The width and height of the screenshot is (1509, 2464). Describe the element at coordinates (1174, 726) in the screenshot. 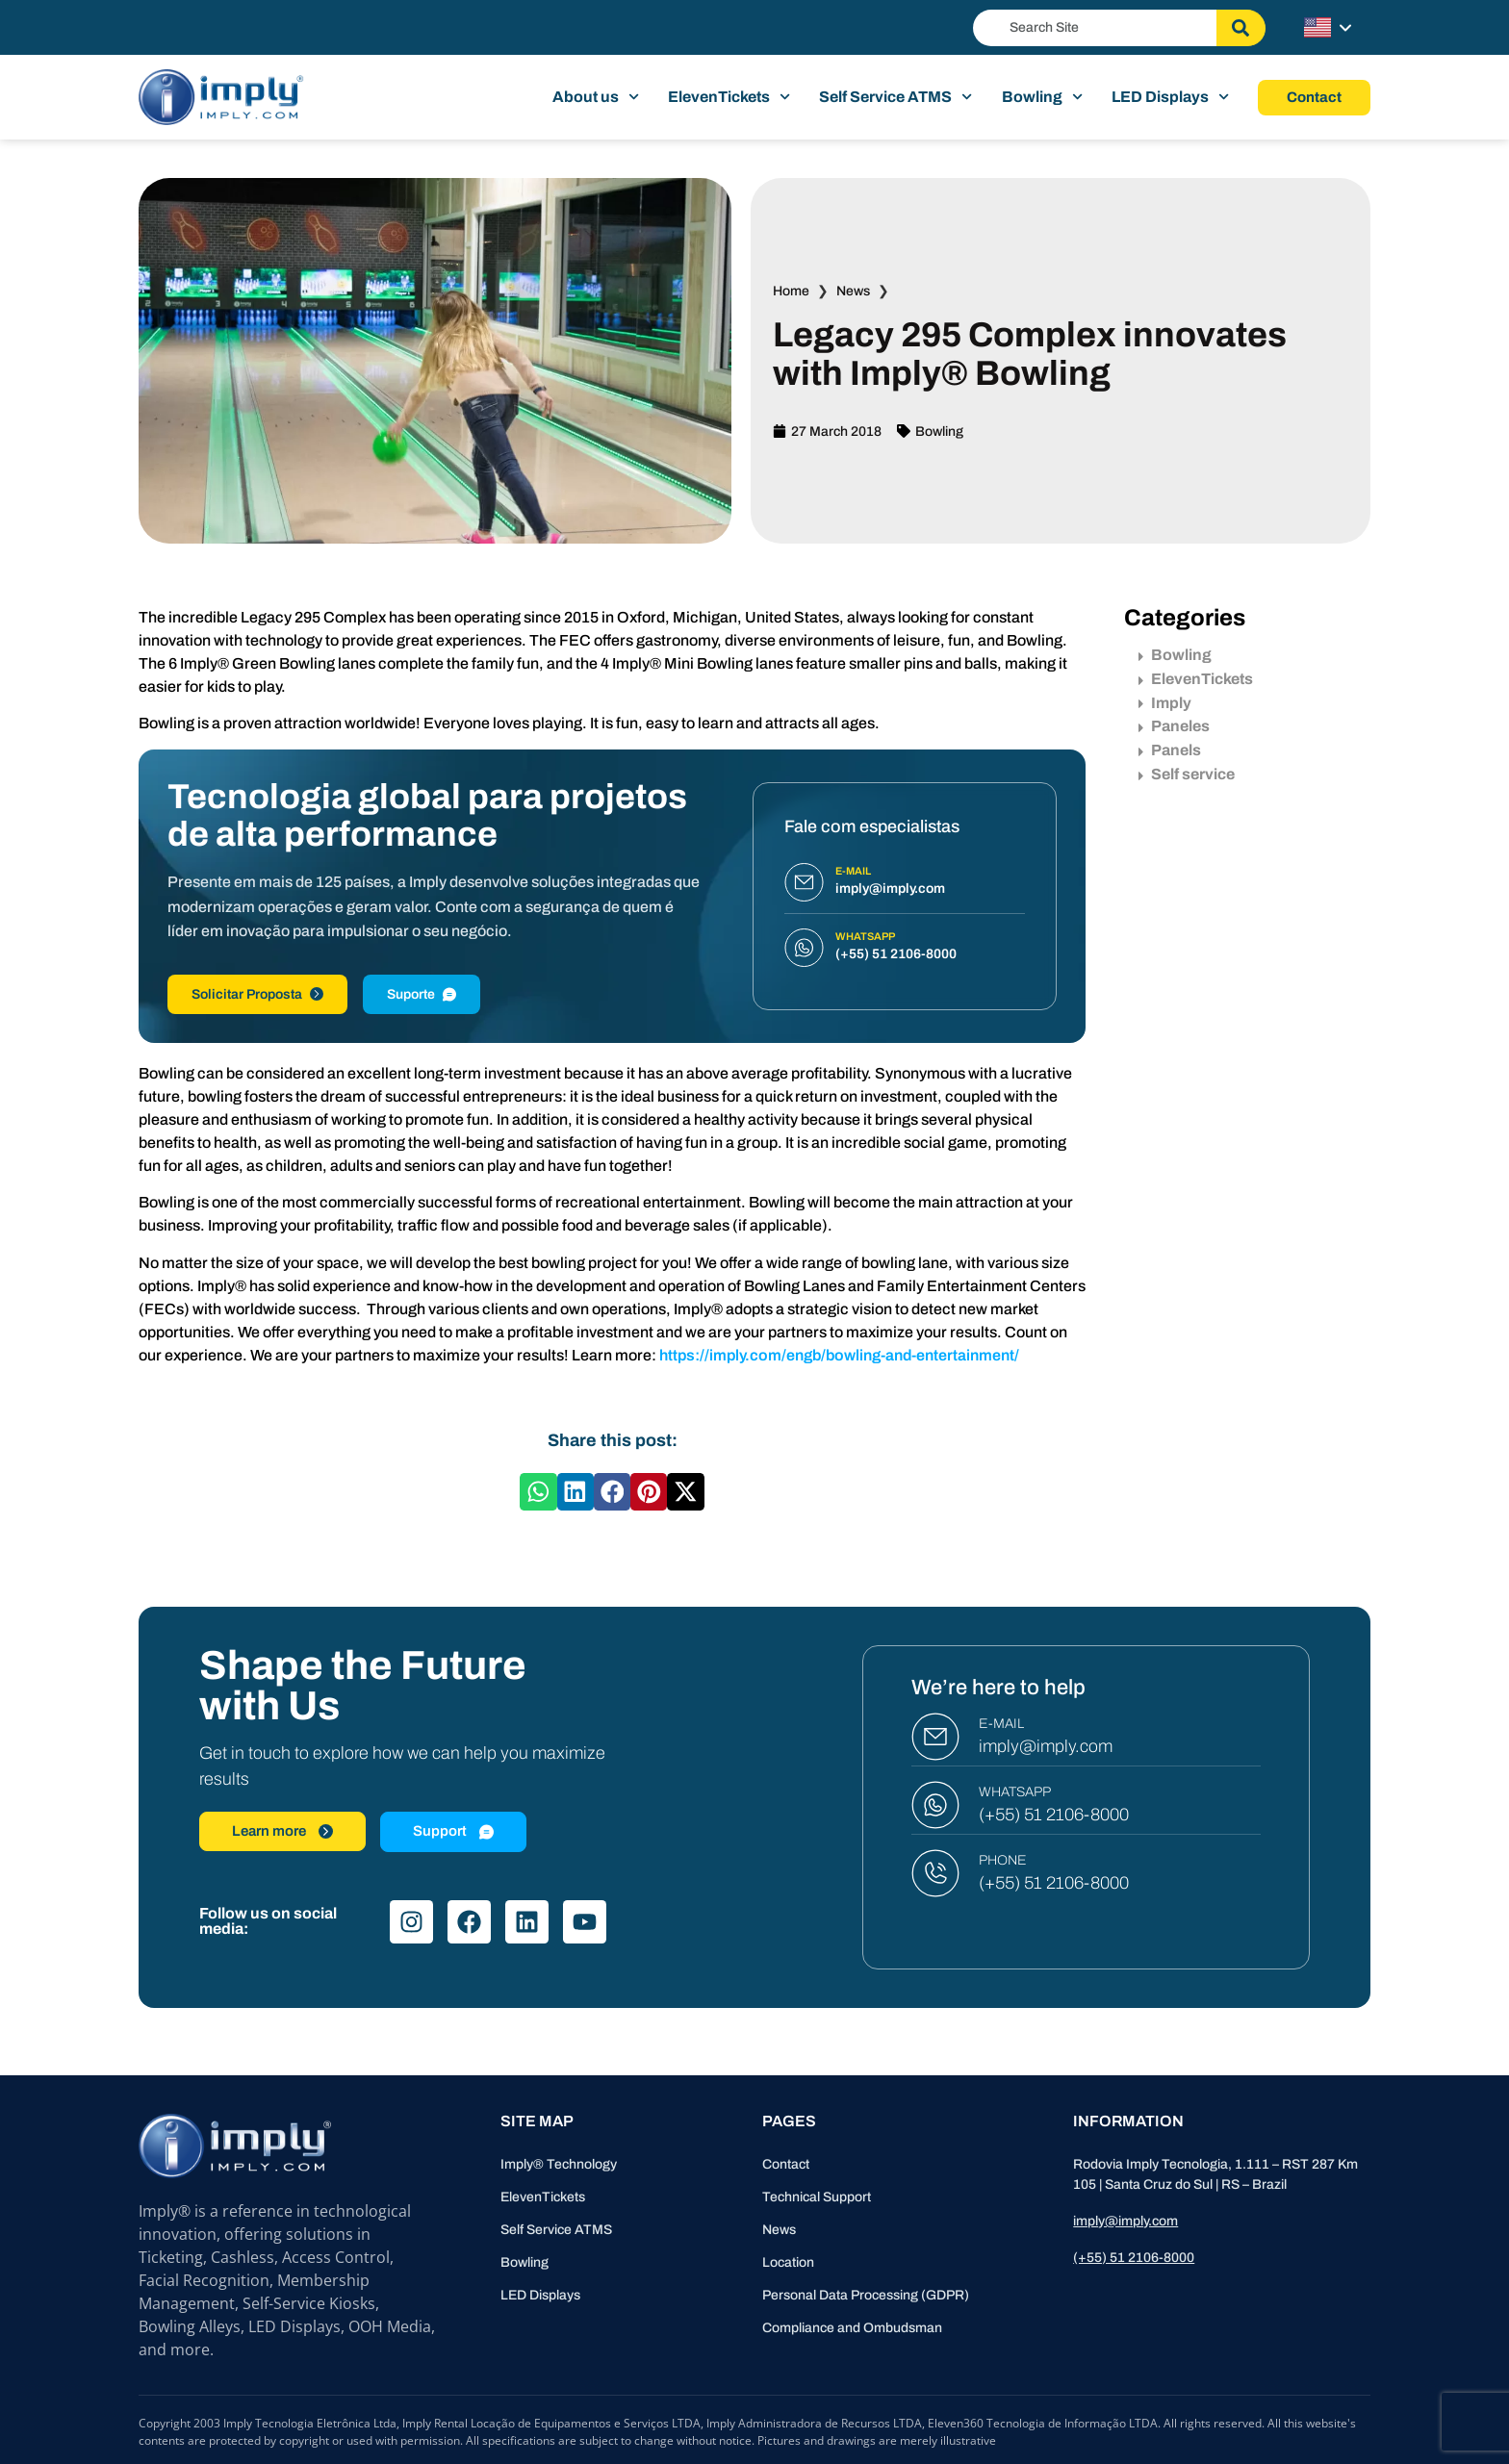

I see `Paneles` at that location.